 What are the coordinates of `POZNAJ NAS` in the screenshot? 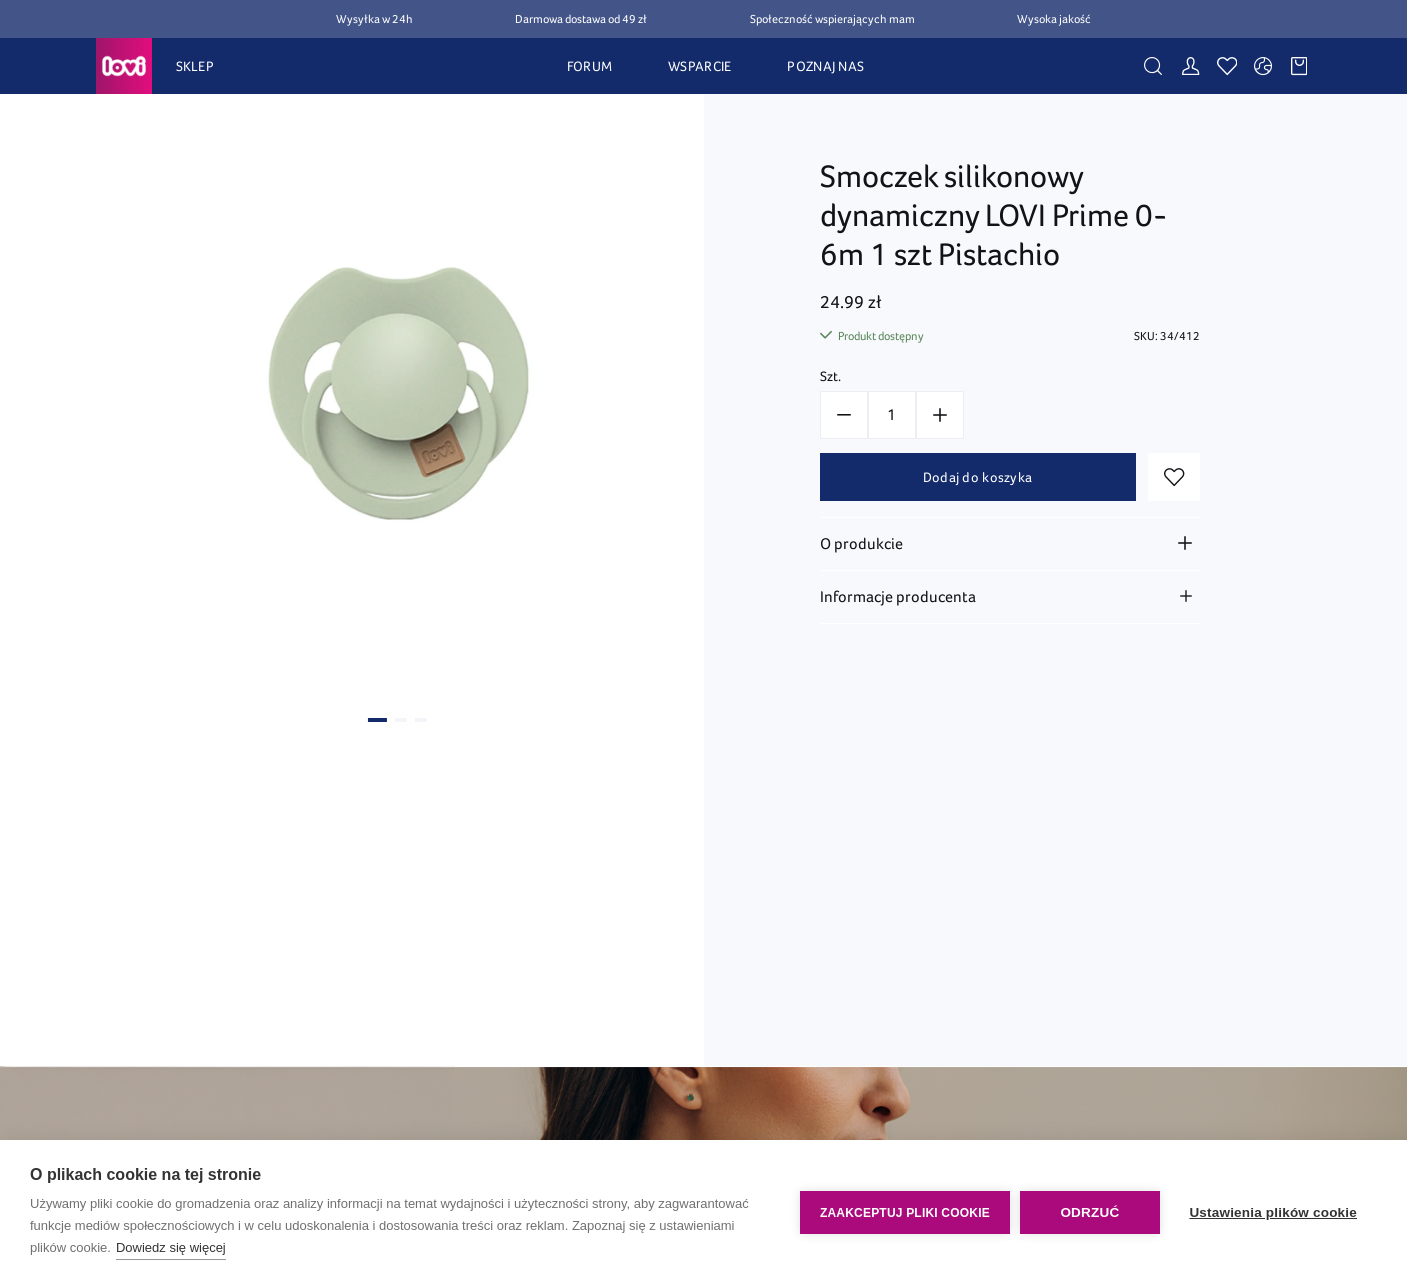 It's located at (825, 66).